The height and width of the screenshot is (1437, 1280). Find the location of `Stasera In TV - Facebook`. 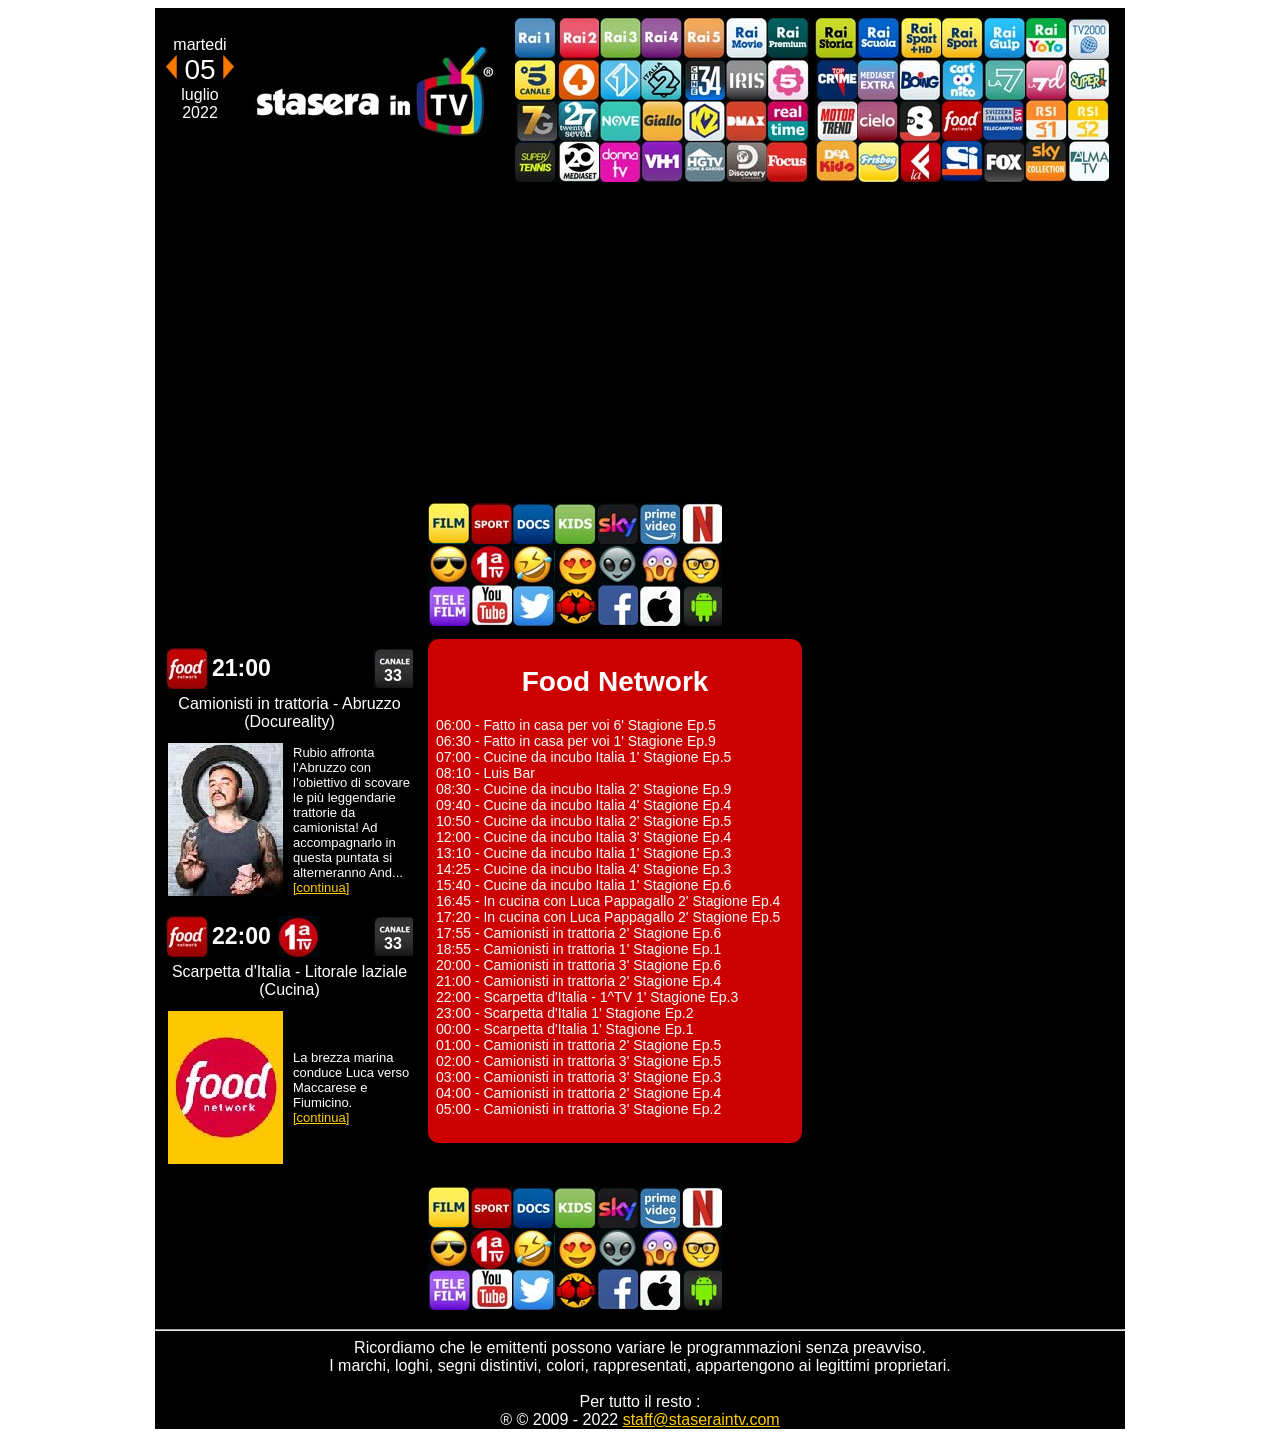

Stasera In TV - Facebook is located at coordinates (617, 605).